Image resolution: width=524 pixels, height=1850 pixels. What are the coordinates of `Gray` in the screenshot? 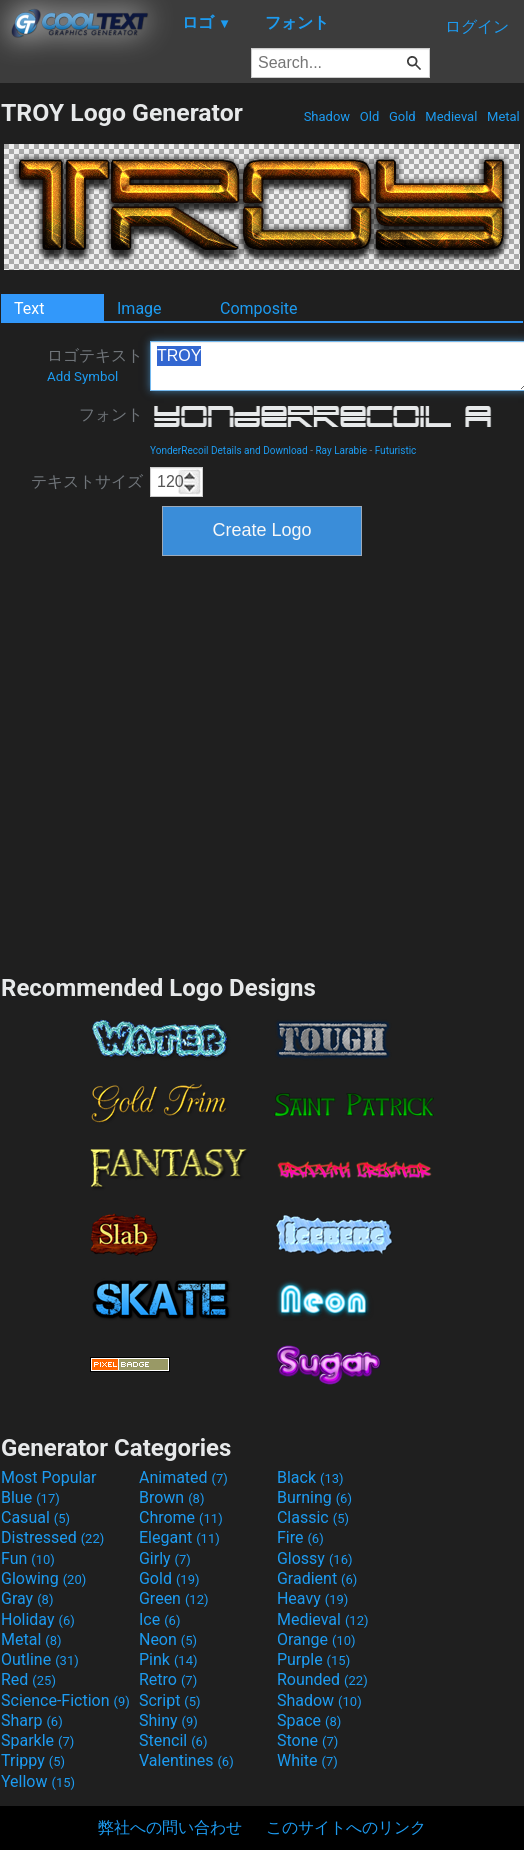 It's located at (27, 1598).